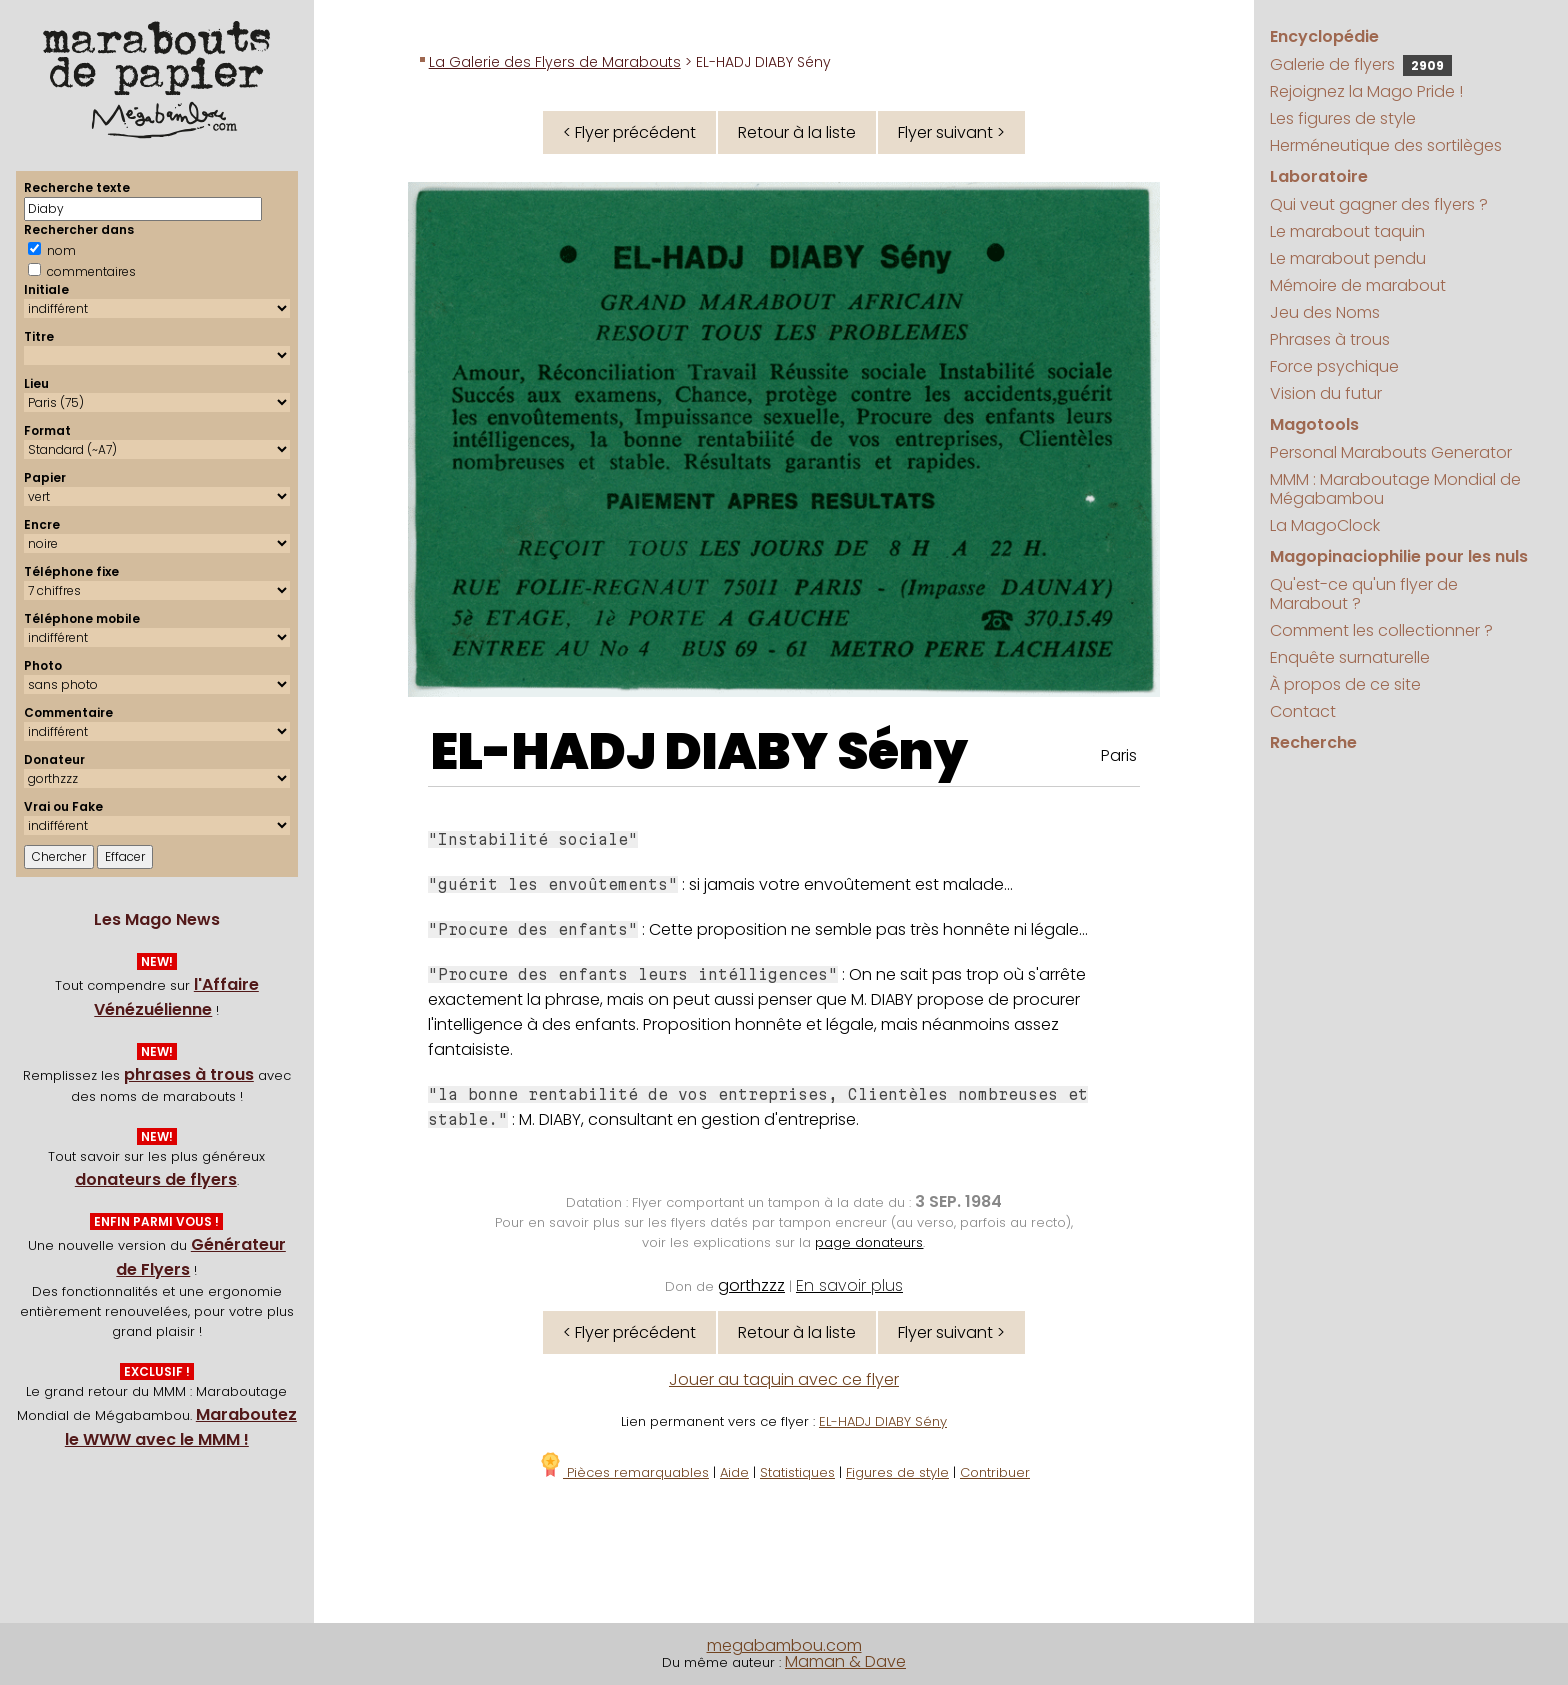  What do you see at coordinates (869, 1242) in the screenshot?
I see `page donateurs` at bounding box center [869, 1242].